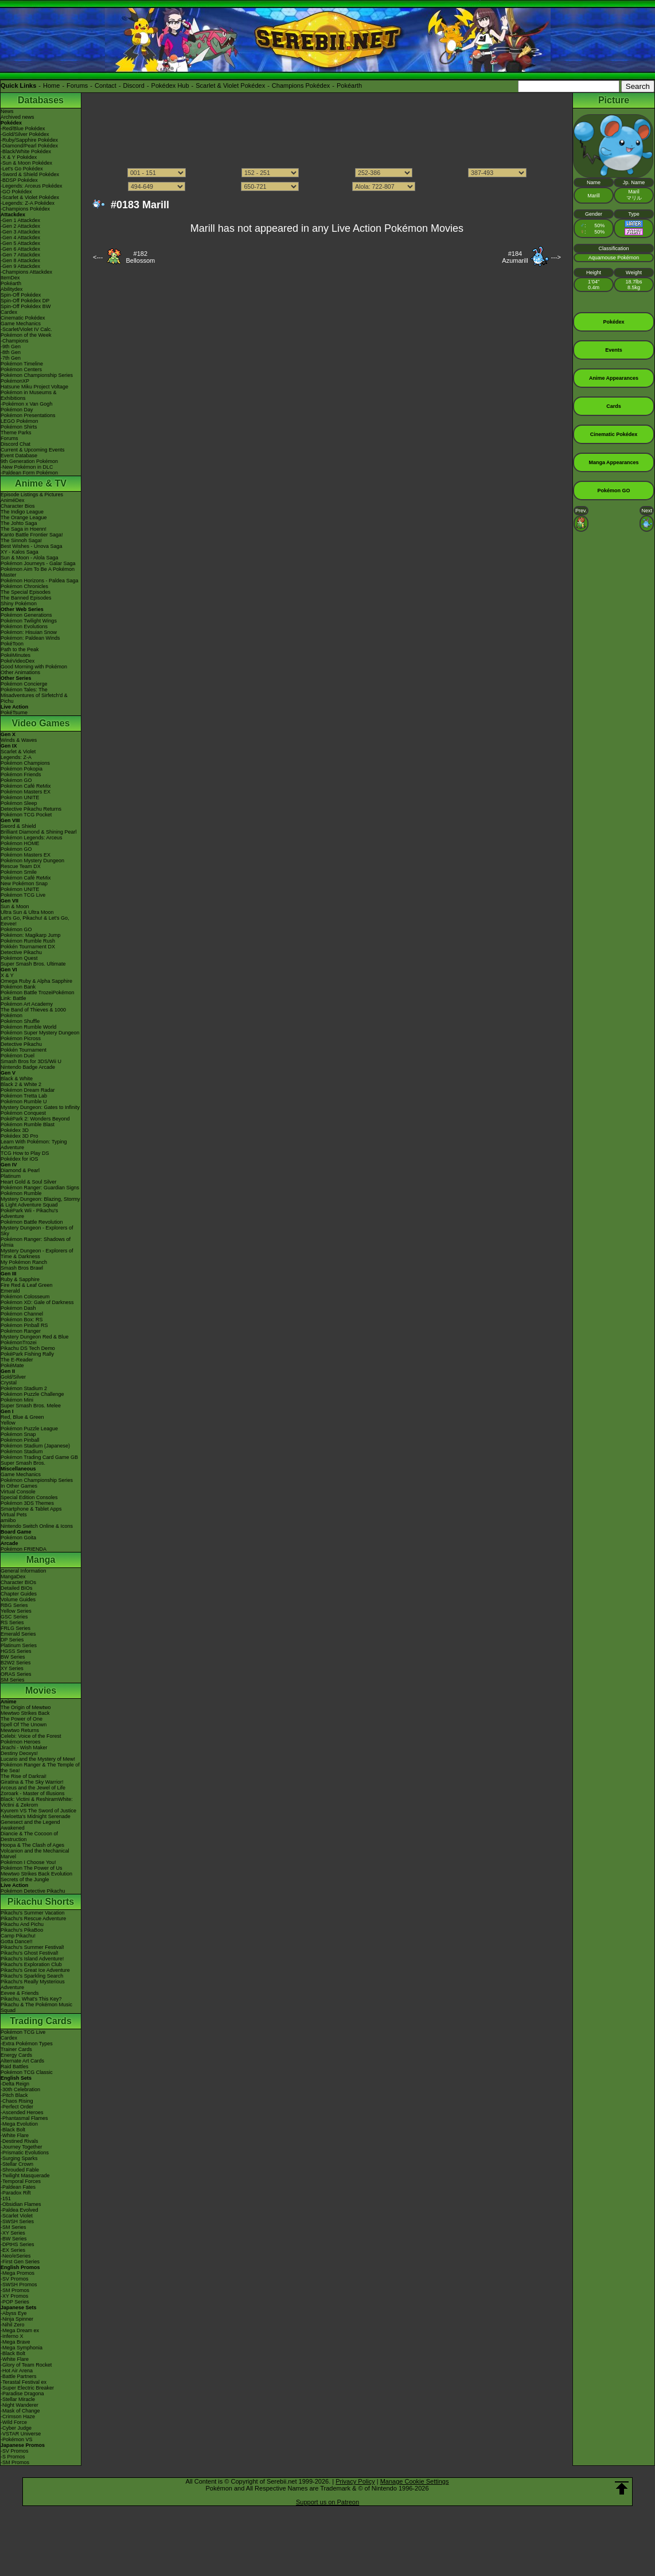 The height and width of the screenshot is (2576, 655). What do you see at coordinates (39, 1457) in the screenshot?
I see `Pokémon Trading Card Game GB` at bounding box center [39, 1457].